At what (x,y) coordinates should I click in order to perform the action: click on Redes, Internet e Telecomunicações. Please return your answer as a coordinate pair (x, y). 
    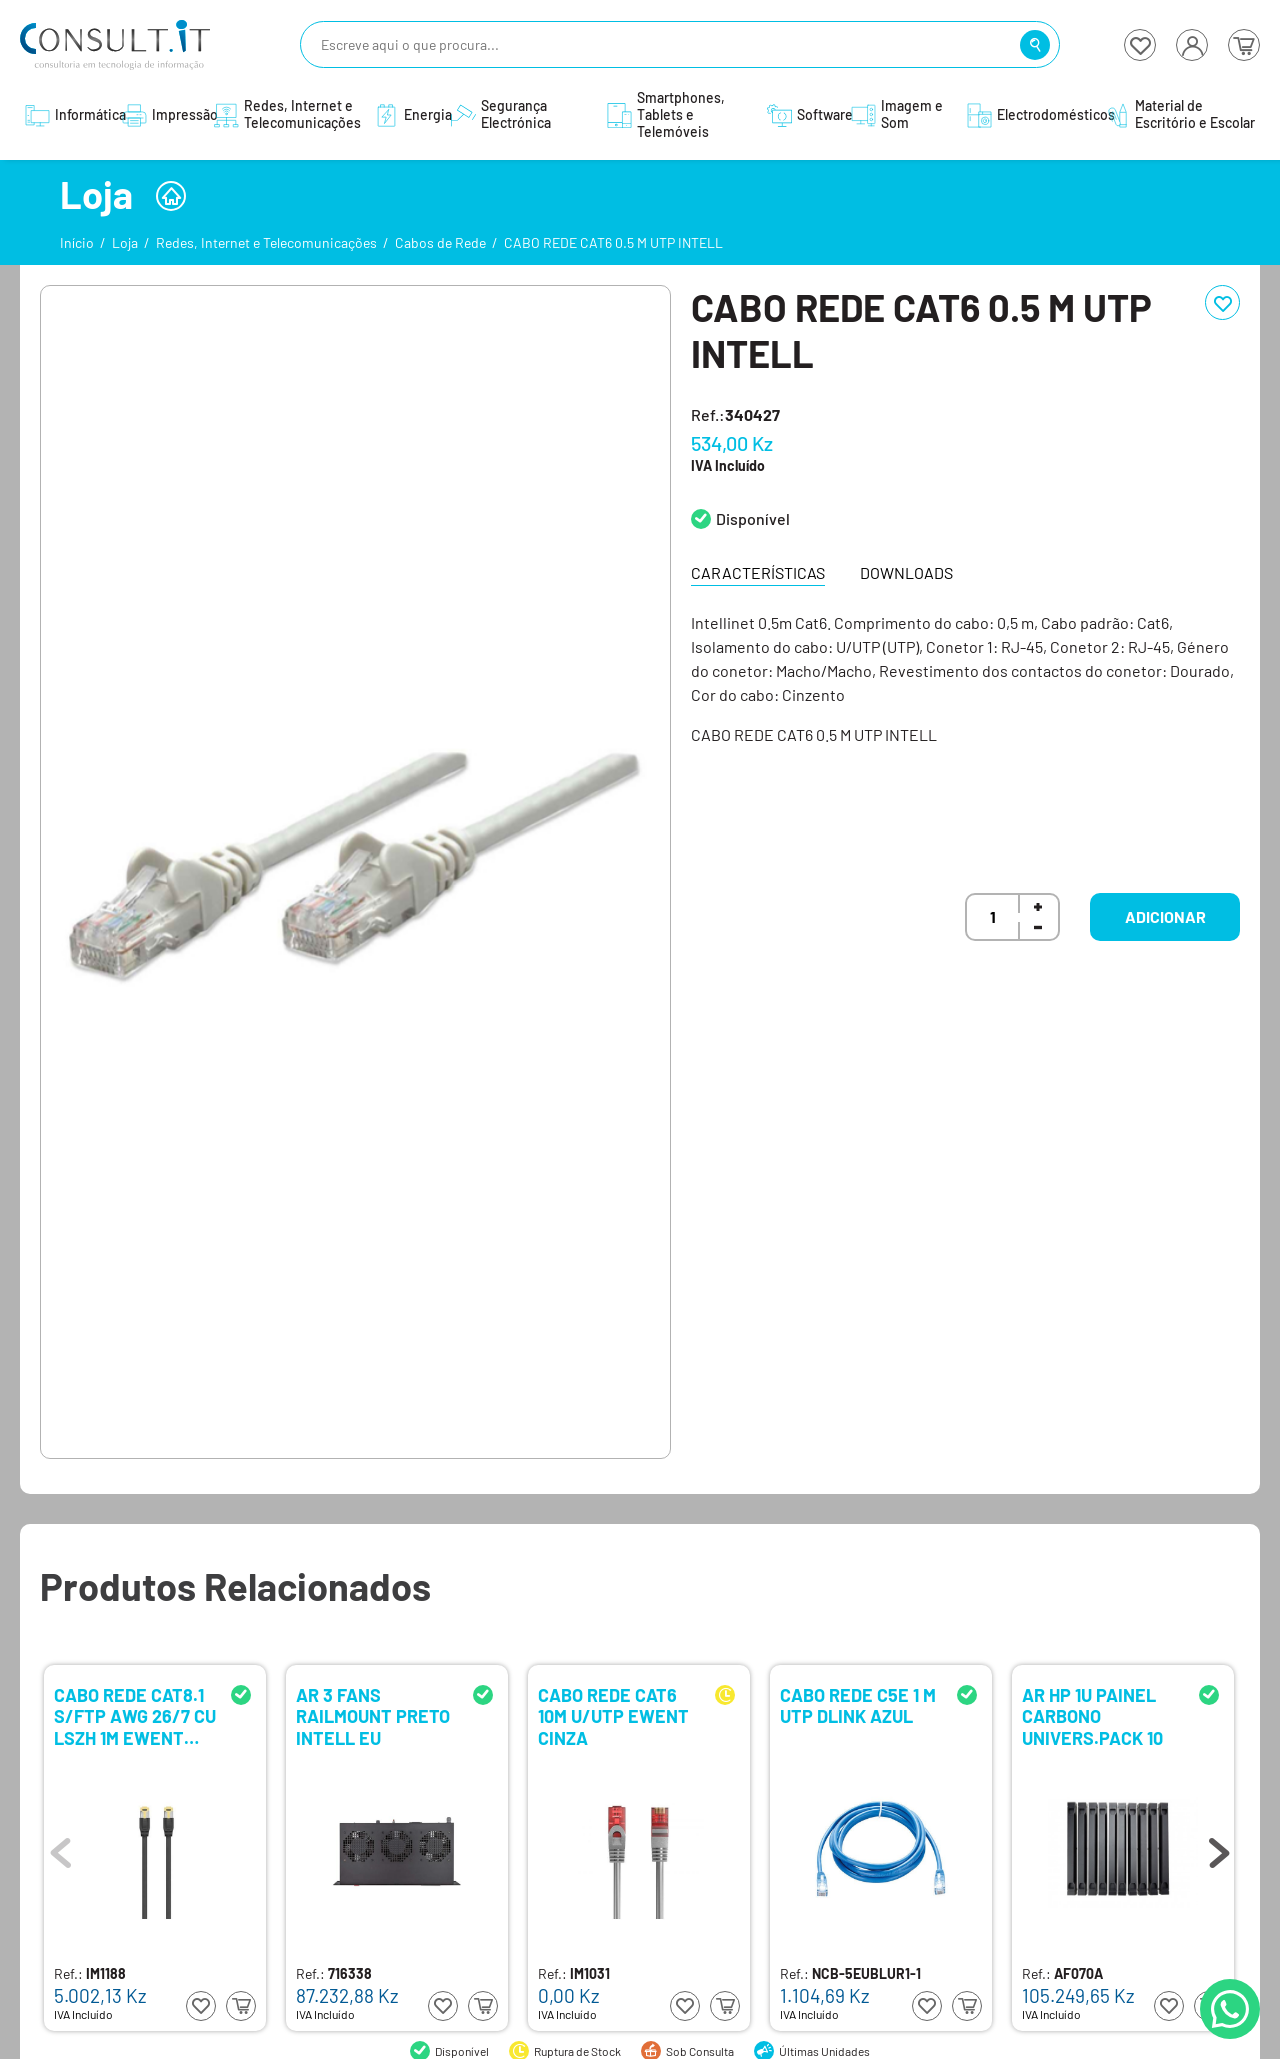
    Looking at the image, I should click on (266, 242).